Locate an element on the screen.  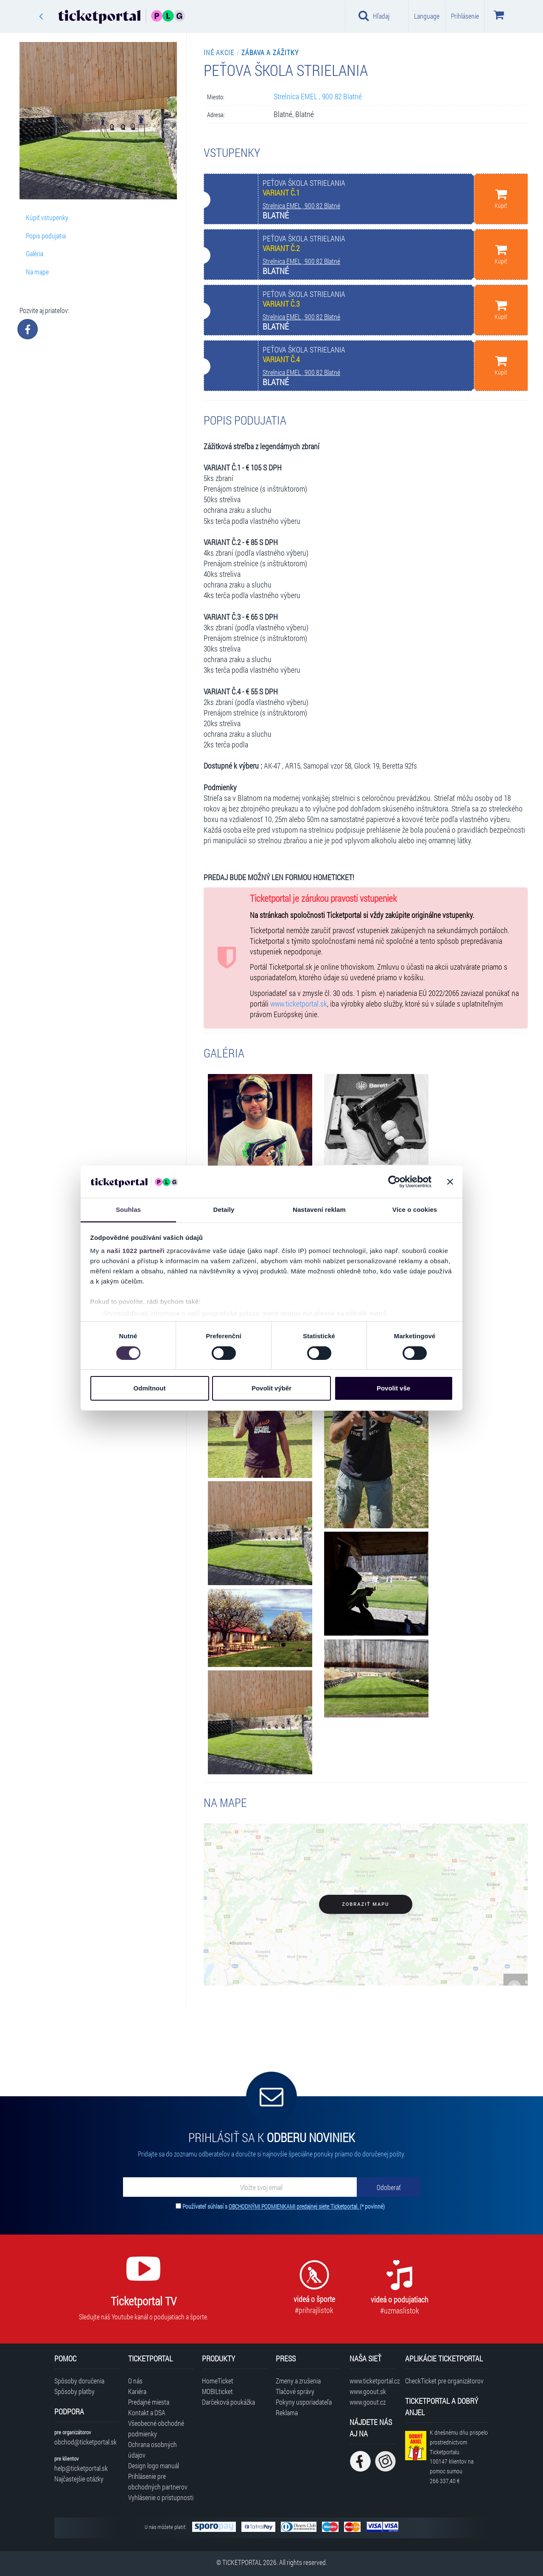
Reklama is located at coordinates (287, 2412).